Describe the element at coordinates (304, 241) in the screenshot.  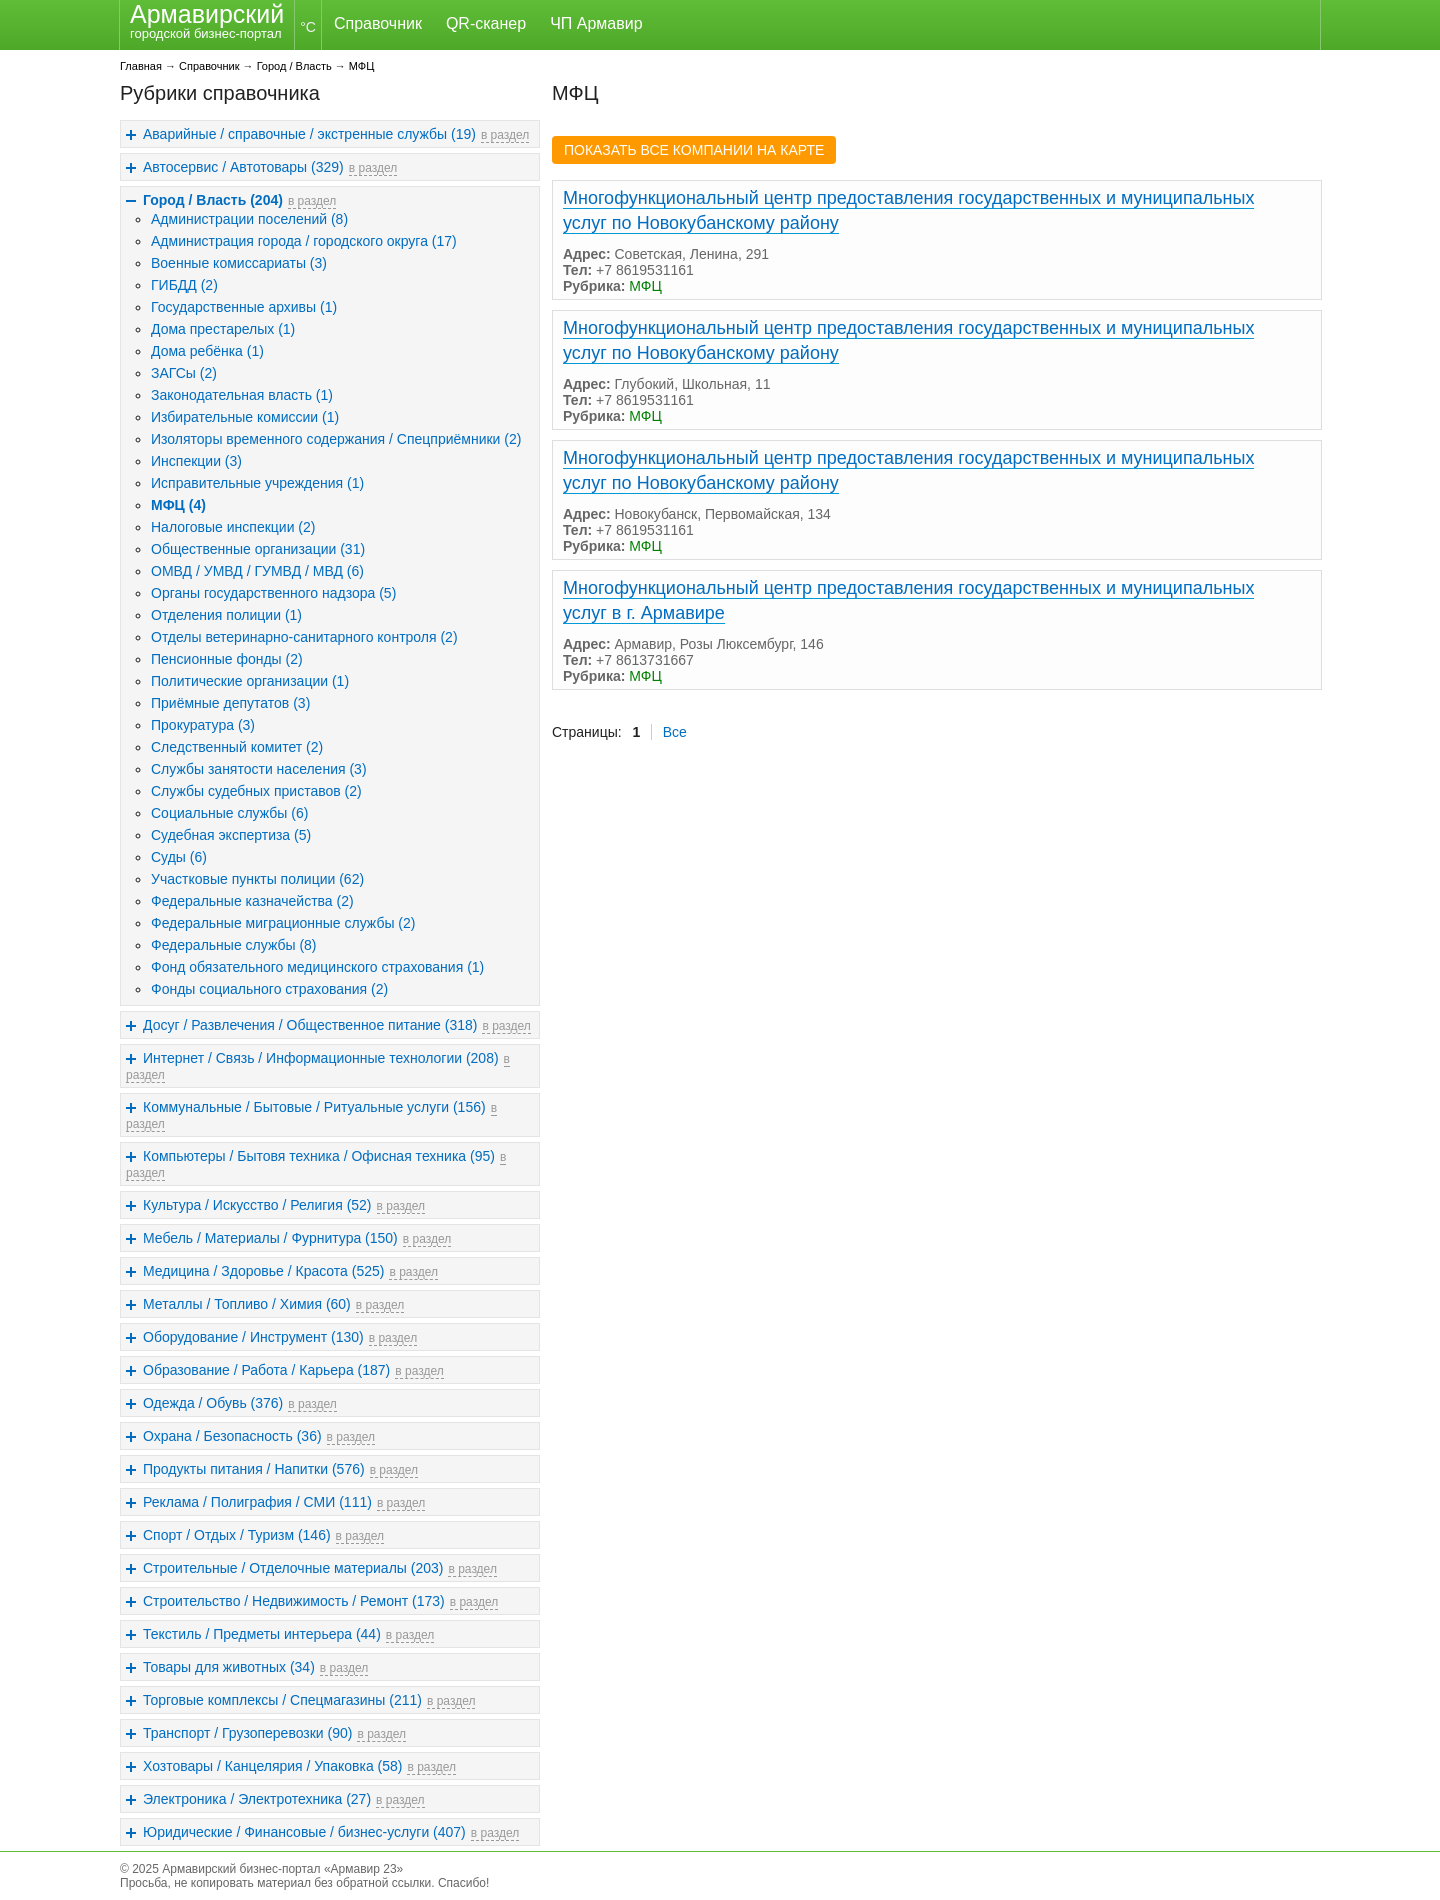
I see `Администрация города / городского округа (17)` at that location.